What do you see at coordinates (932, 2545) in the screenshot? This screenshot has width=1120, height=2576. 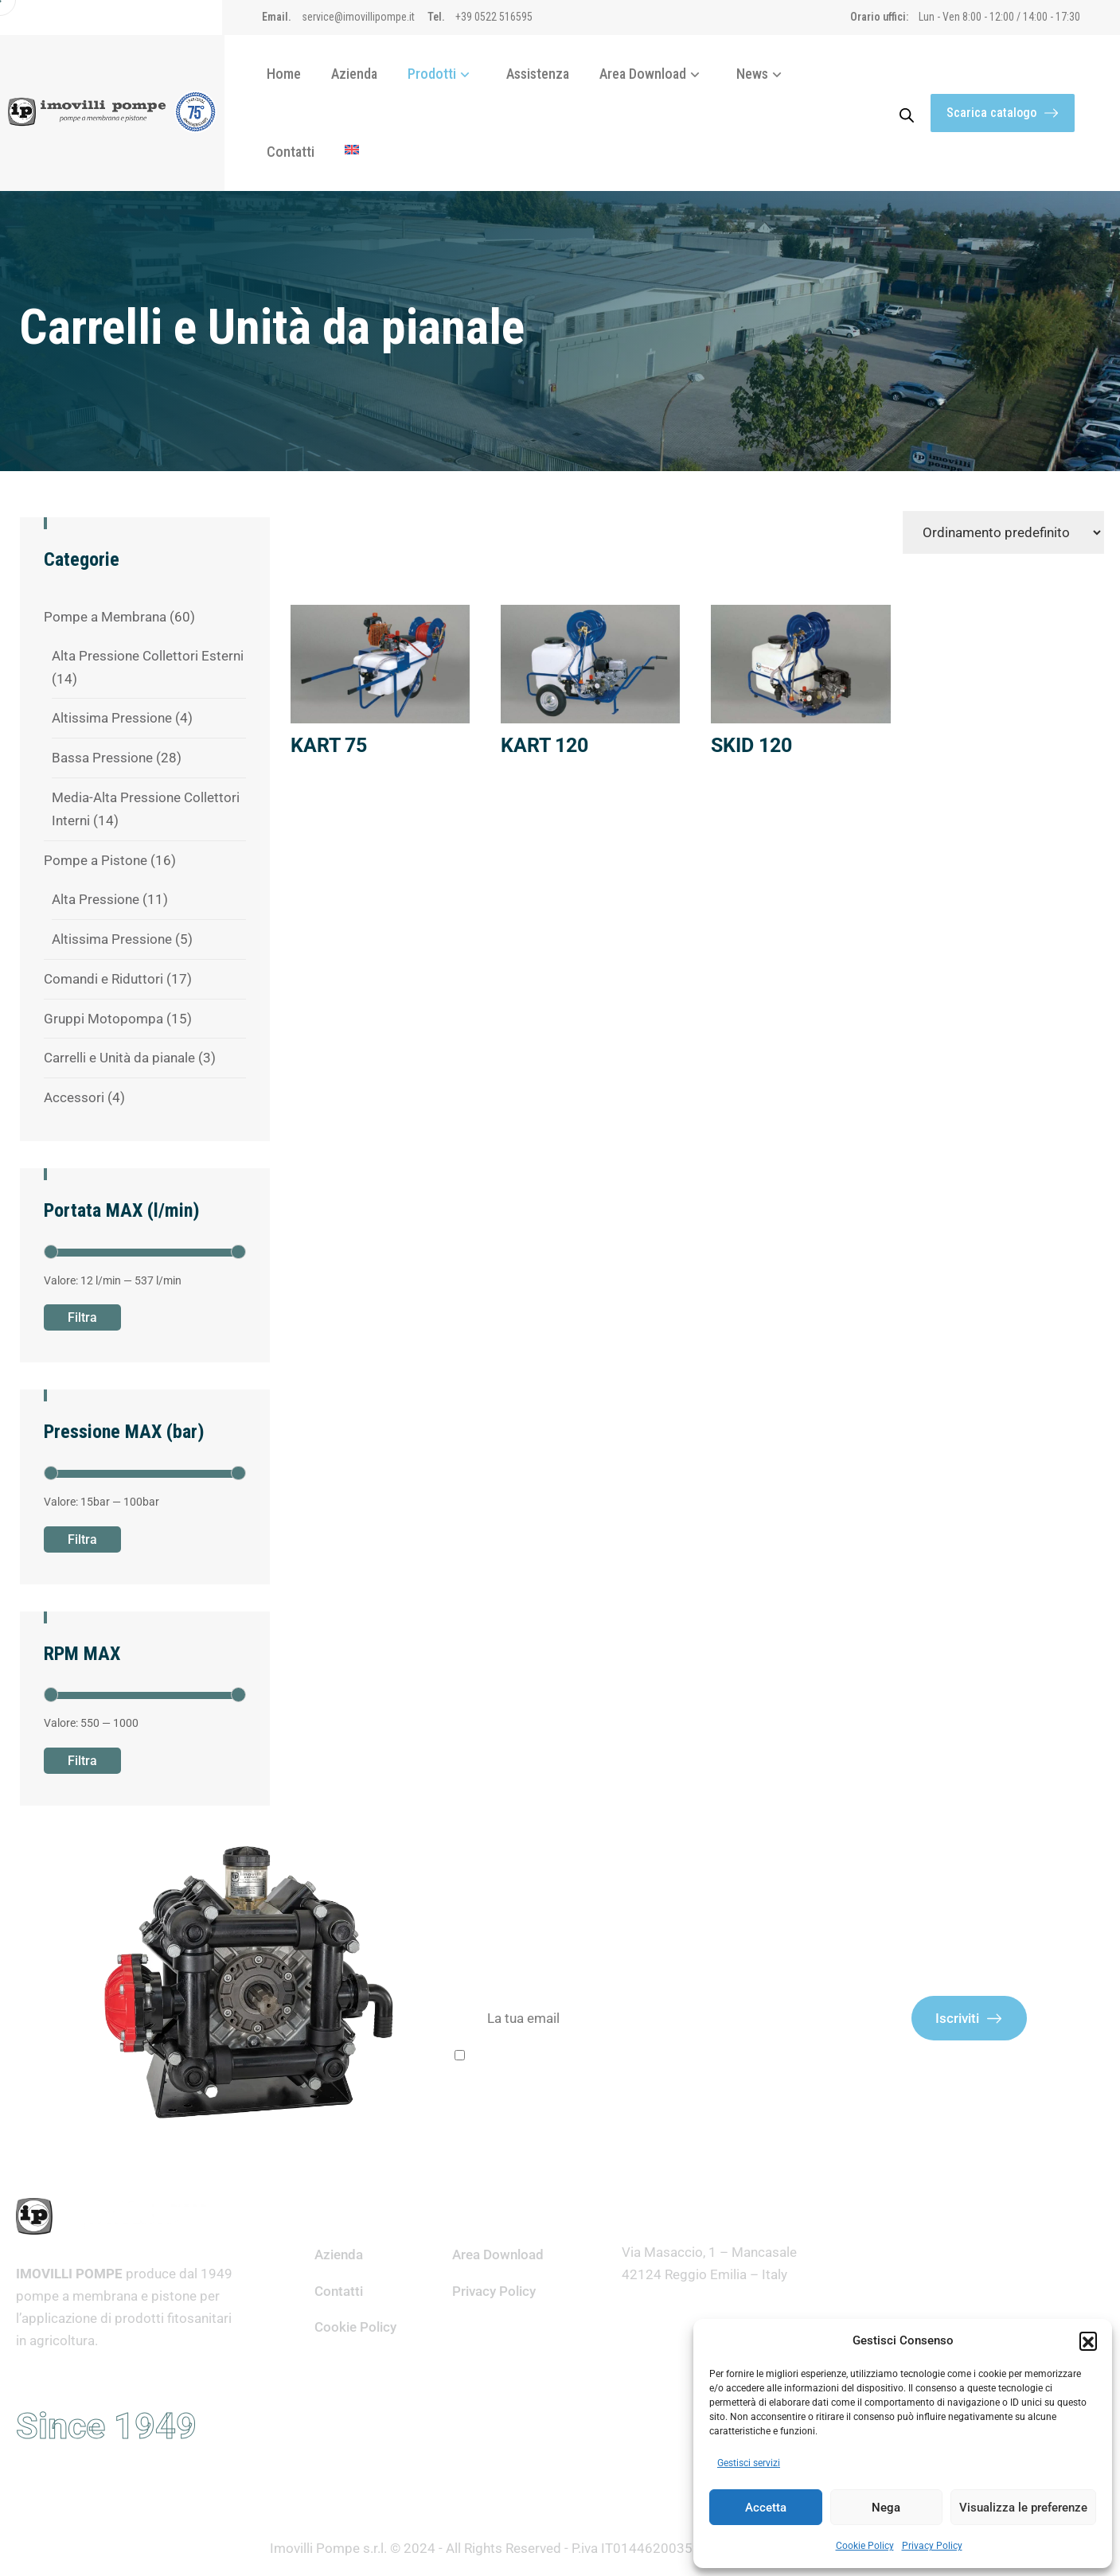 I see `Privacy Policy` at bounding box center [932, 2545].